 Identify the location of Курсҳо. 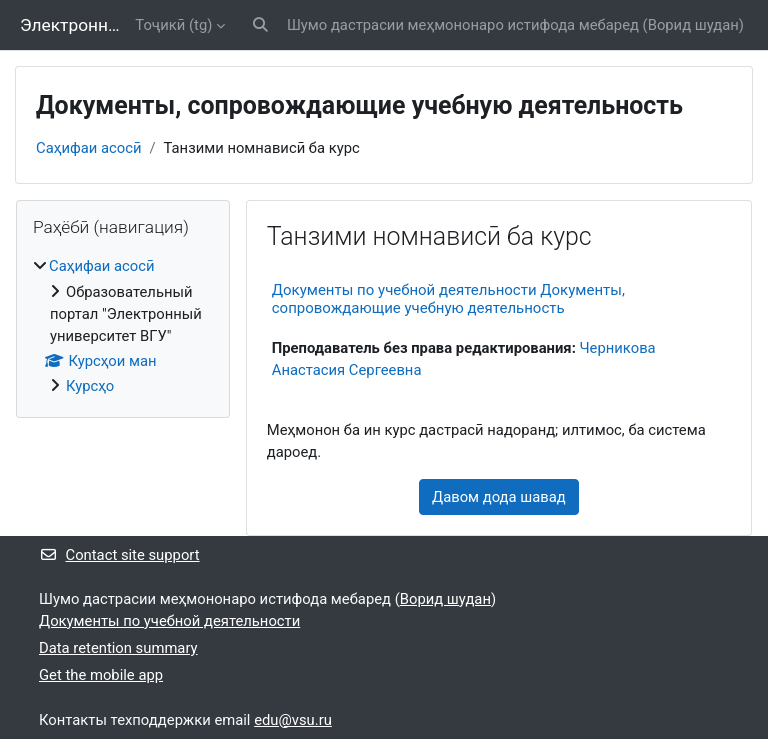
(90, 386).